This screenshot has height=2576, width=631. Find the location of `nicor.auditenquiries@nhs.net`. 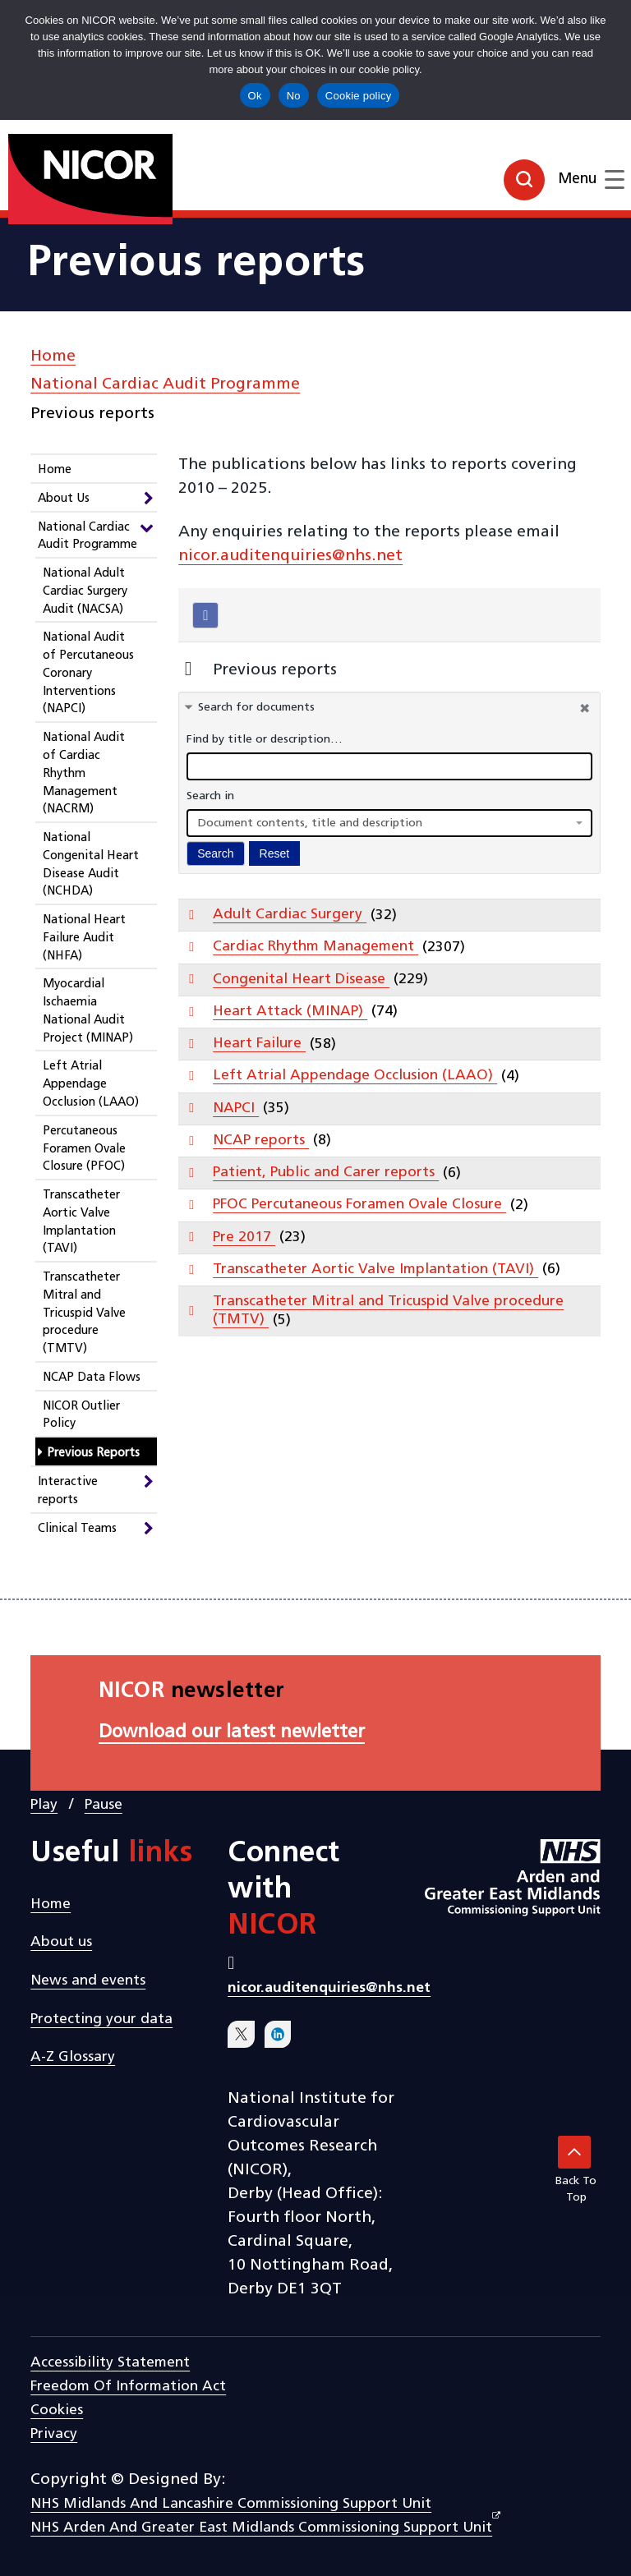

nicor.auditenquiries@nhs.net is located at coordinates (290, 556).